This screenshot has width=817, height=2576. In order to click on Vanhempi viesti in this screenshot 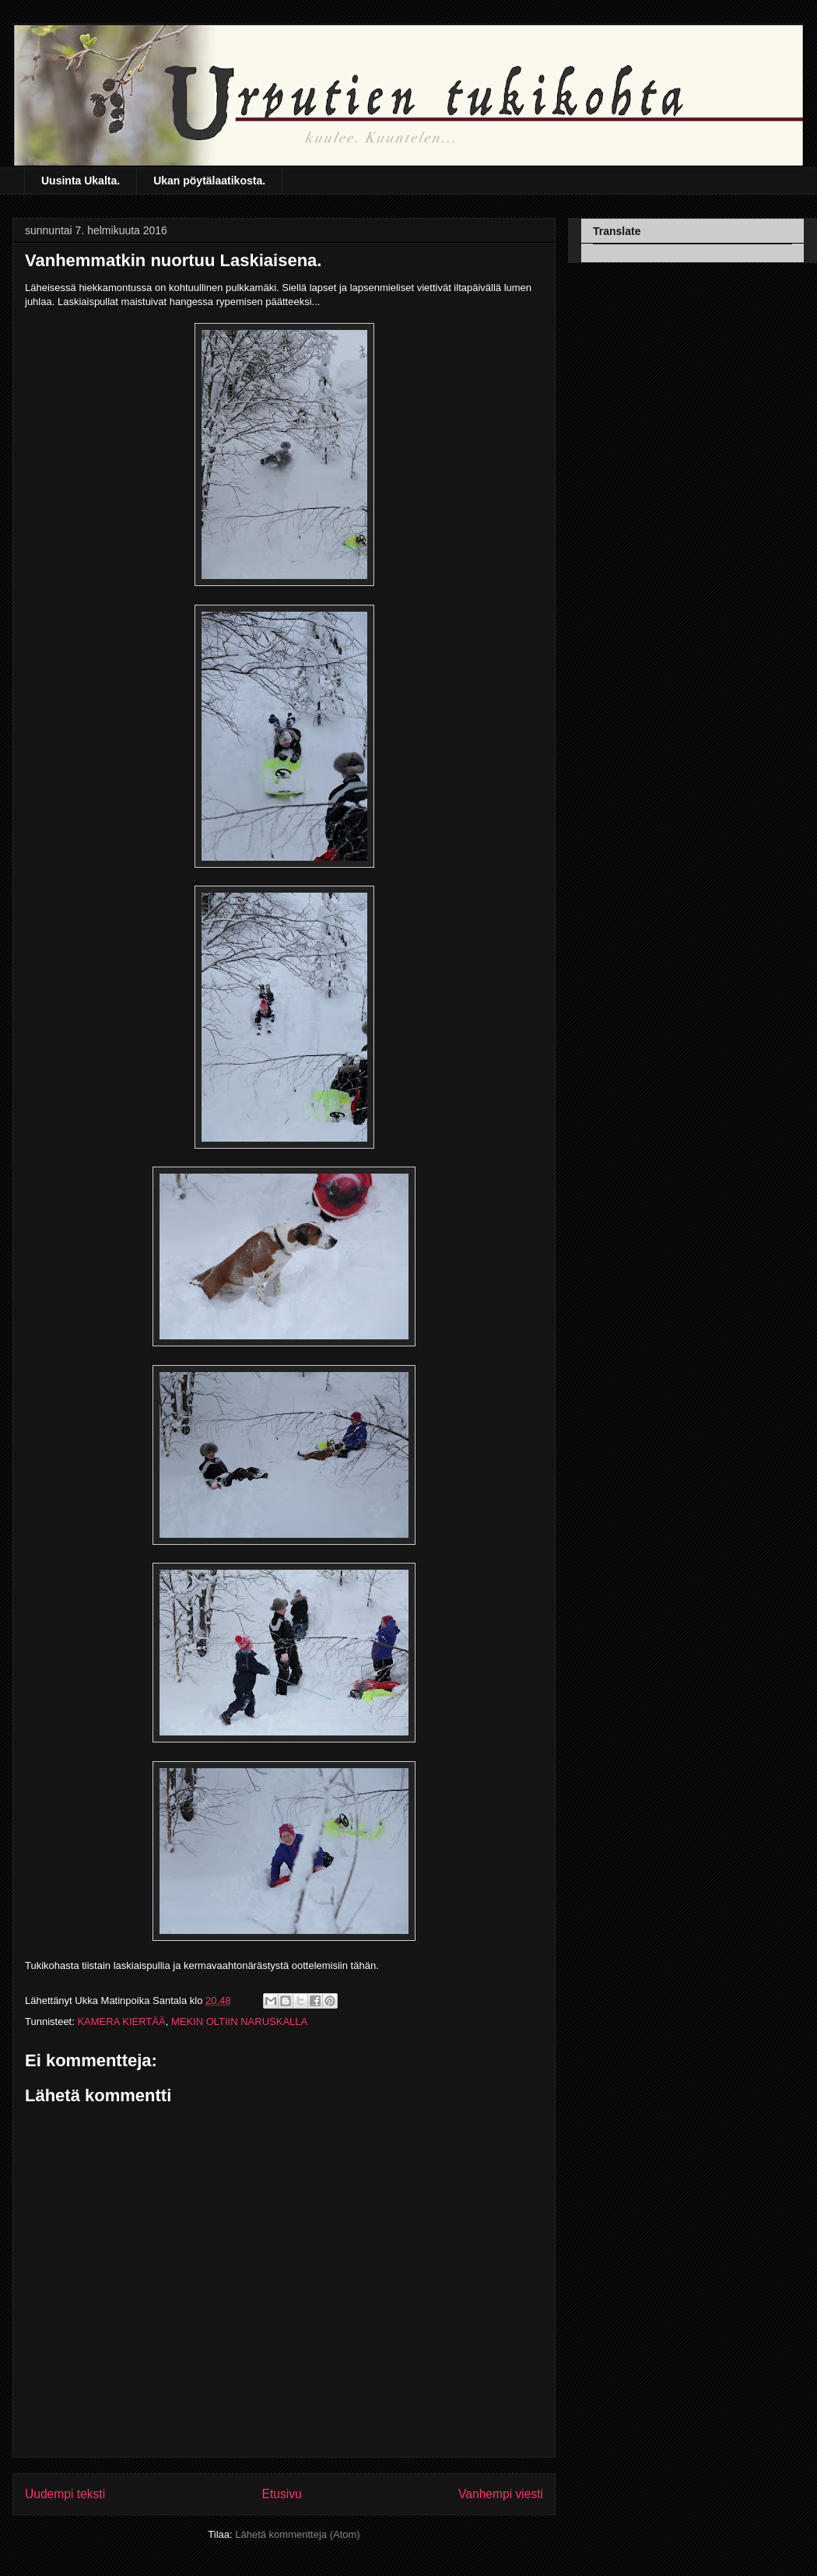, I will do `click(500, 2494)`.